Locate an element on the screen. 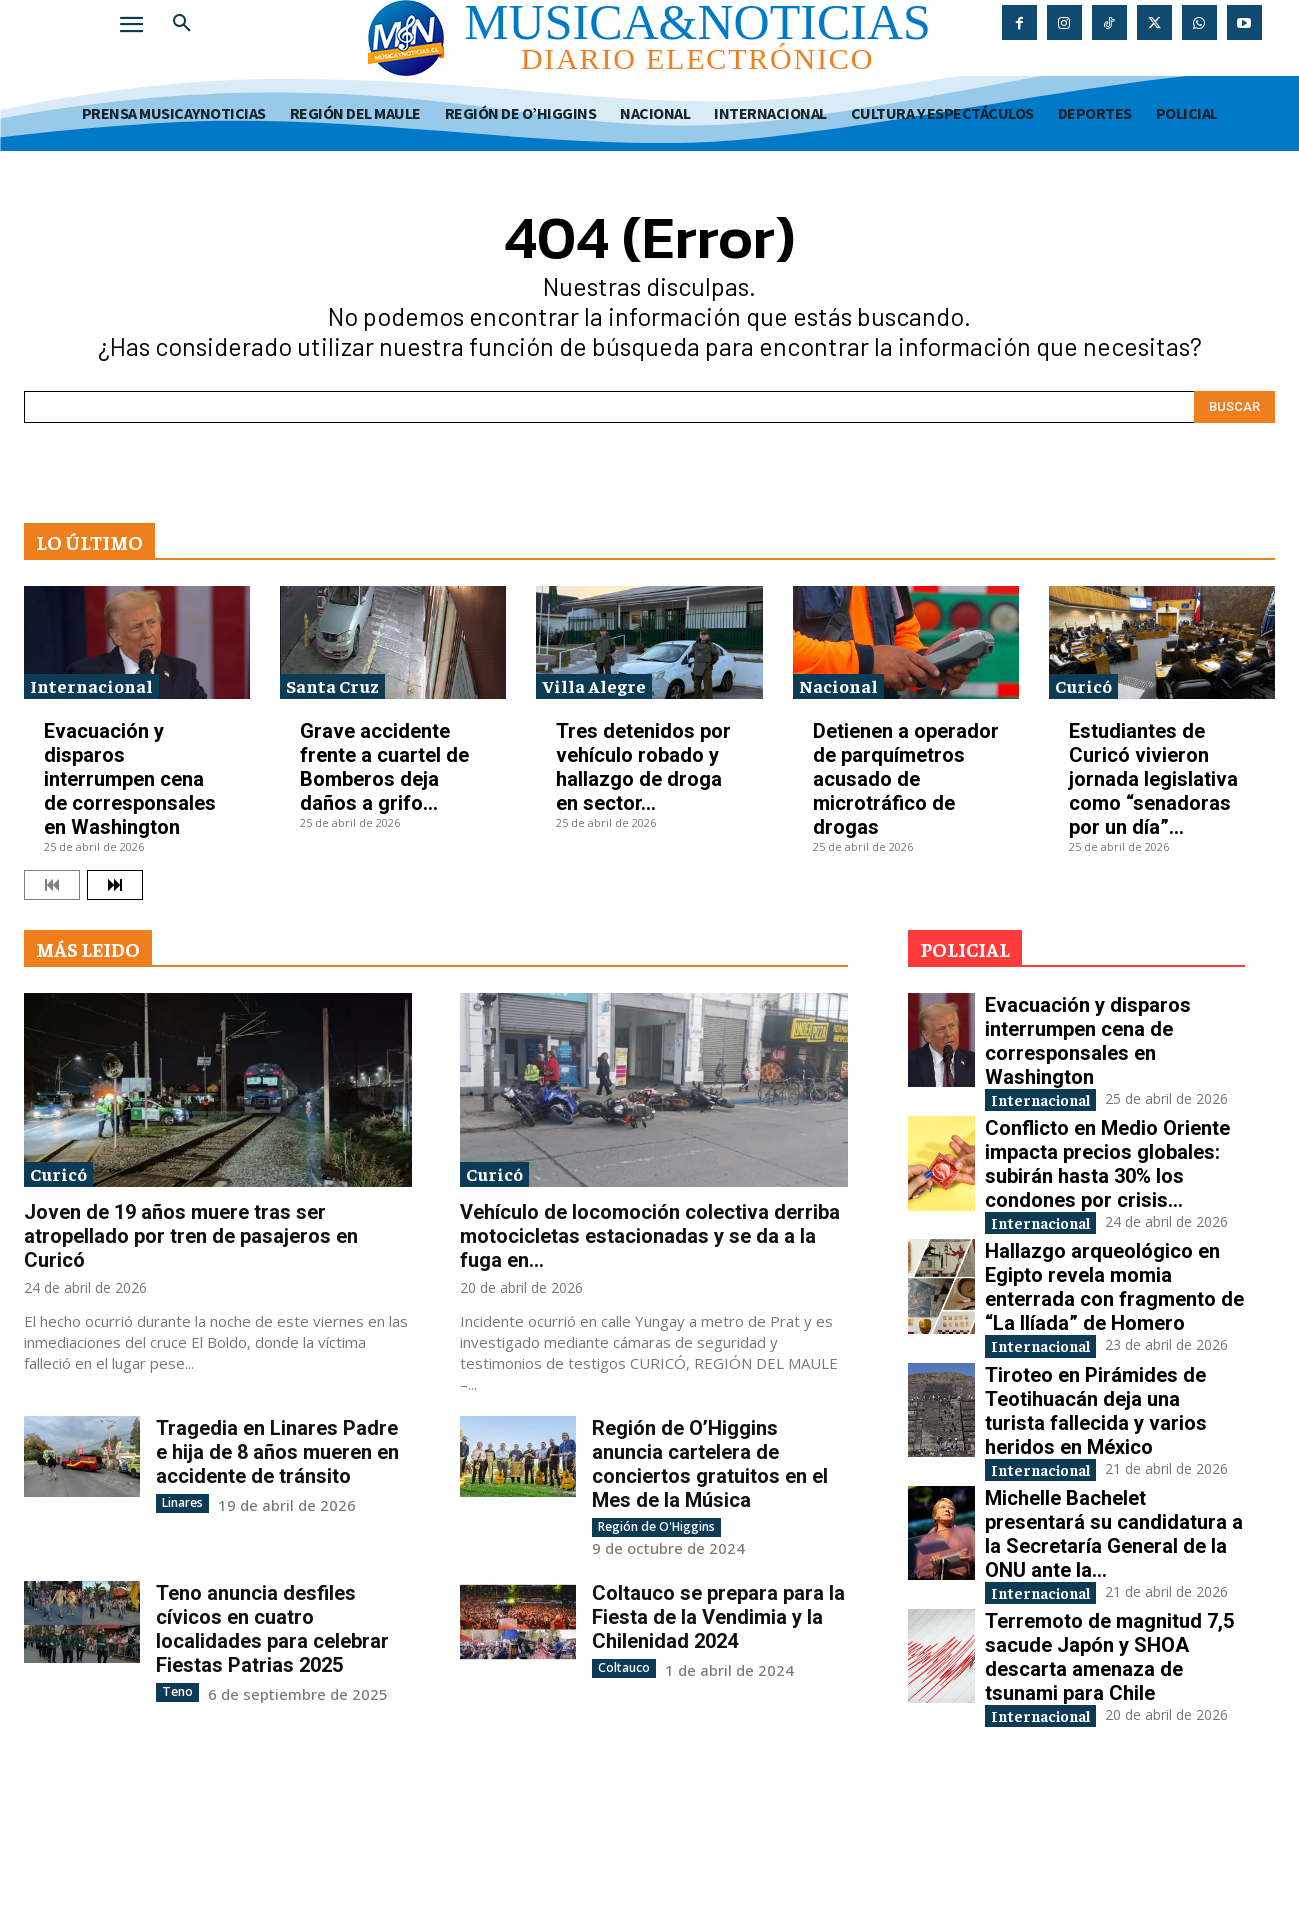 The height and width of the screenshot is (1905, 1299). Villa Alegre is located at coordinates (594, 685).